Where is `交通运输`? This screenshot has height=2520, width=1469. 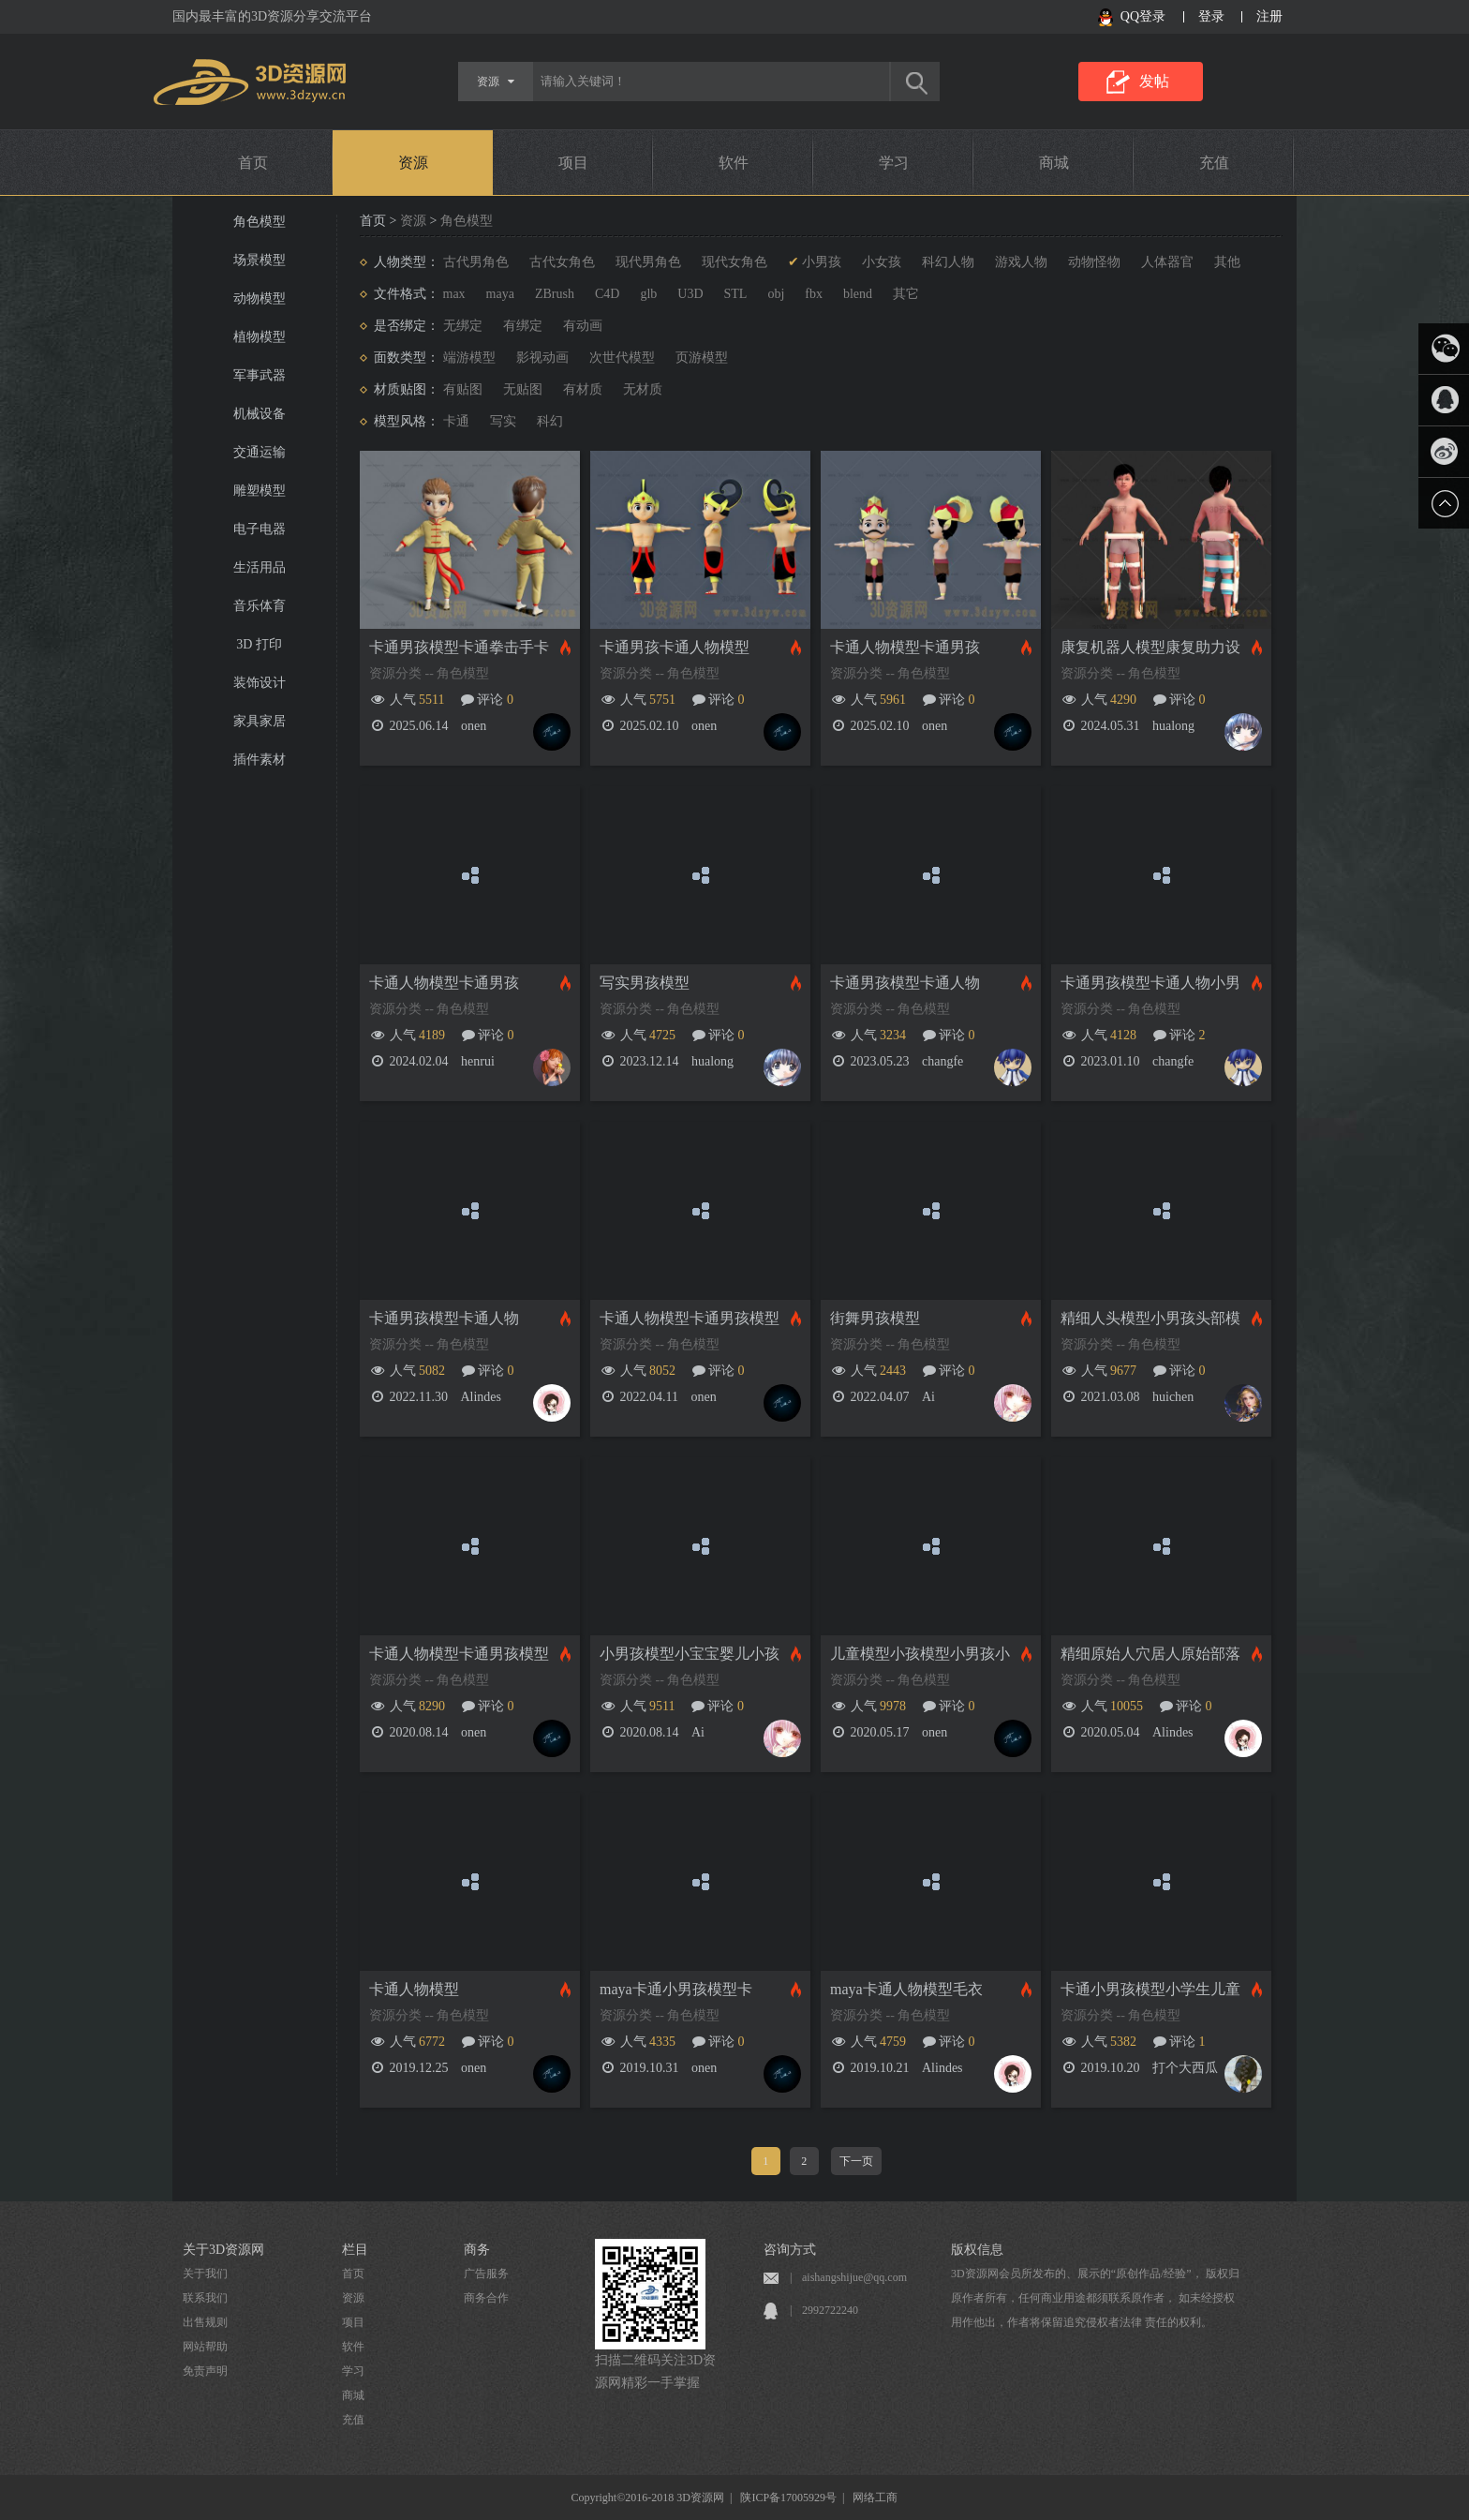
交通运输 is located at coordinates (259, 452).